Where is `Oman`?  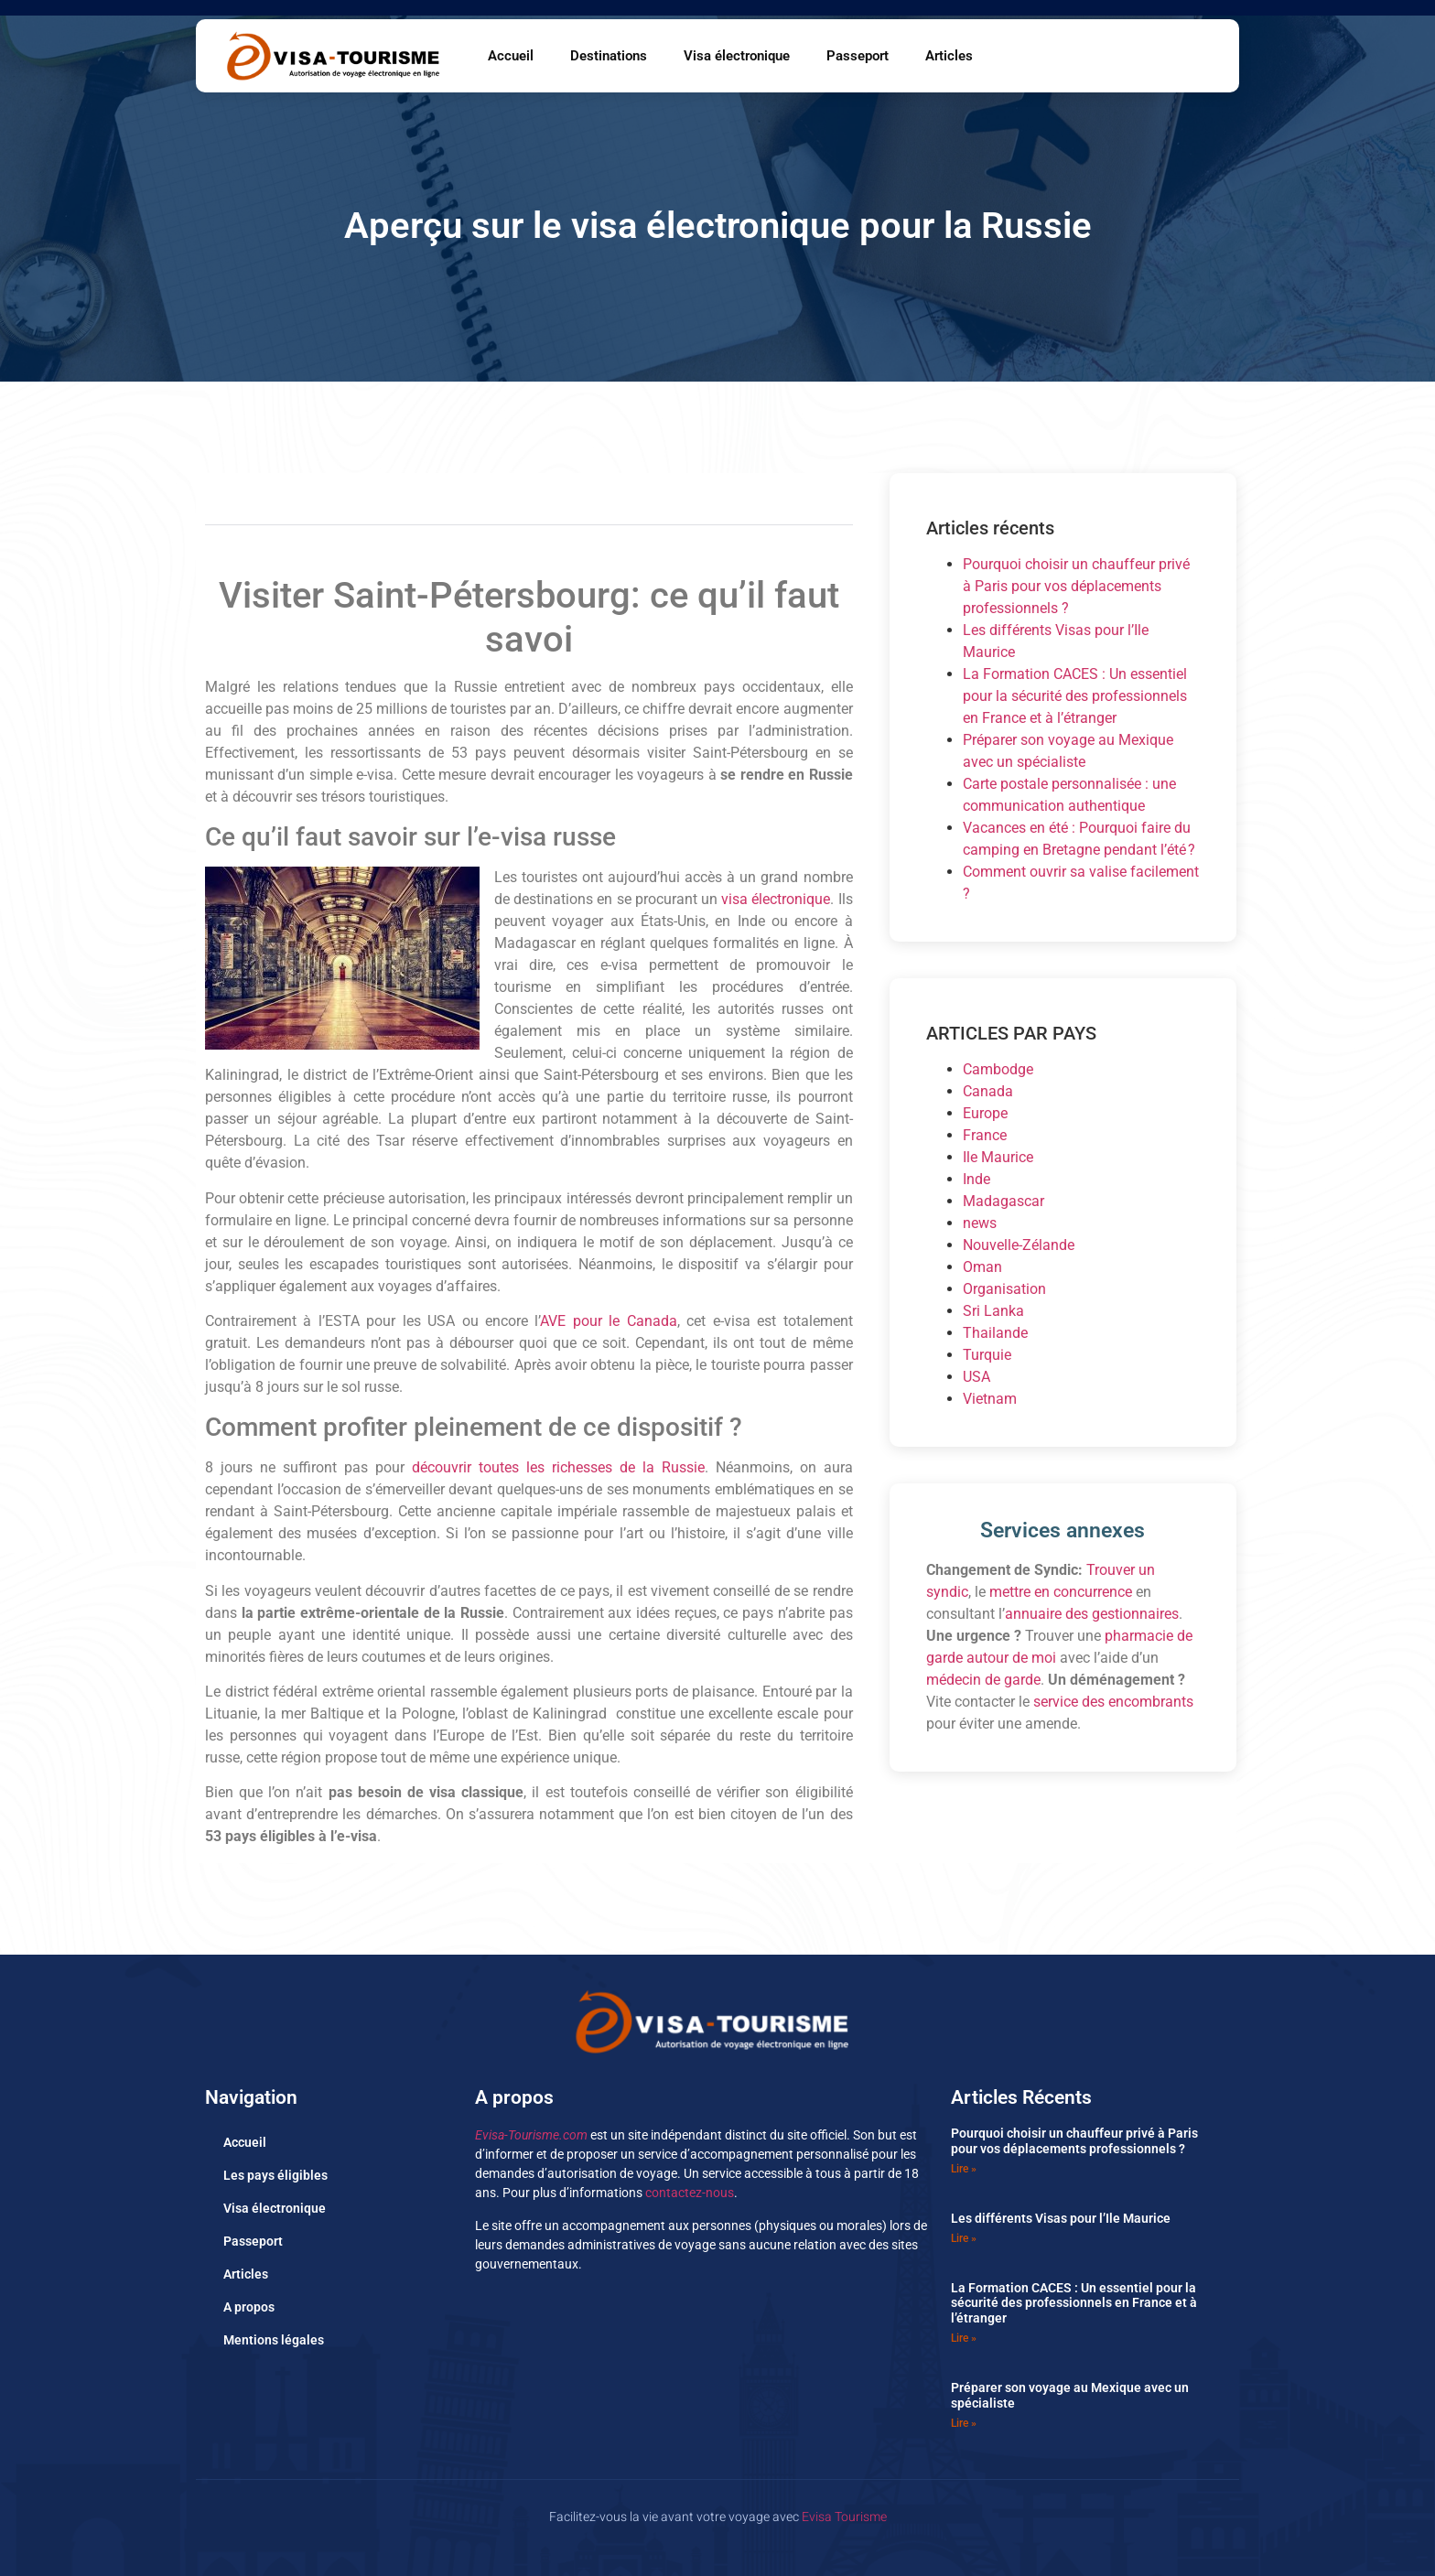
Oman is located at coordinates (982, 1267).